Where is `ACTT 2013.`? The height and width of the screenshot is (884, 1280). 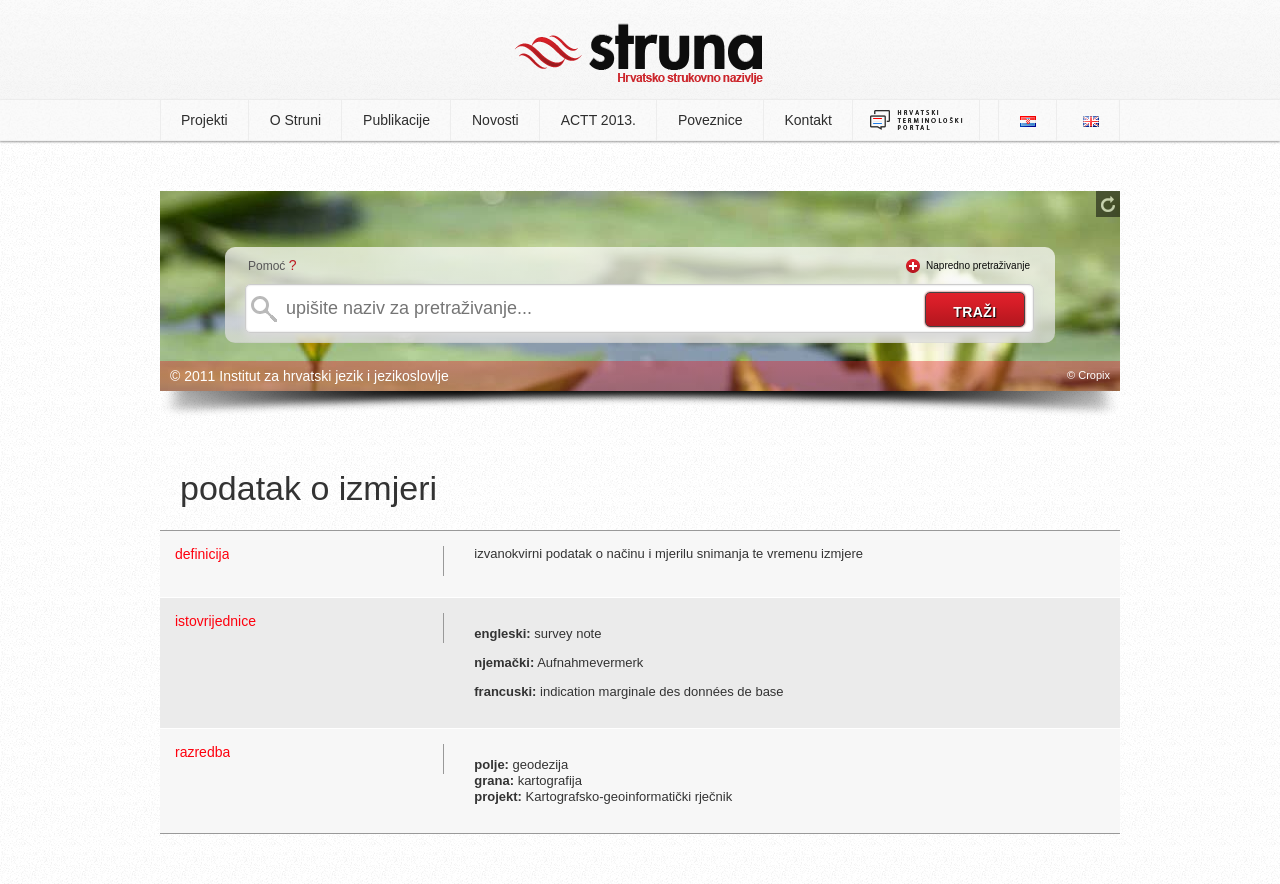
ACTT 2013. is located at coordinates (598, 120).